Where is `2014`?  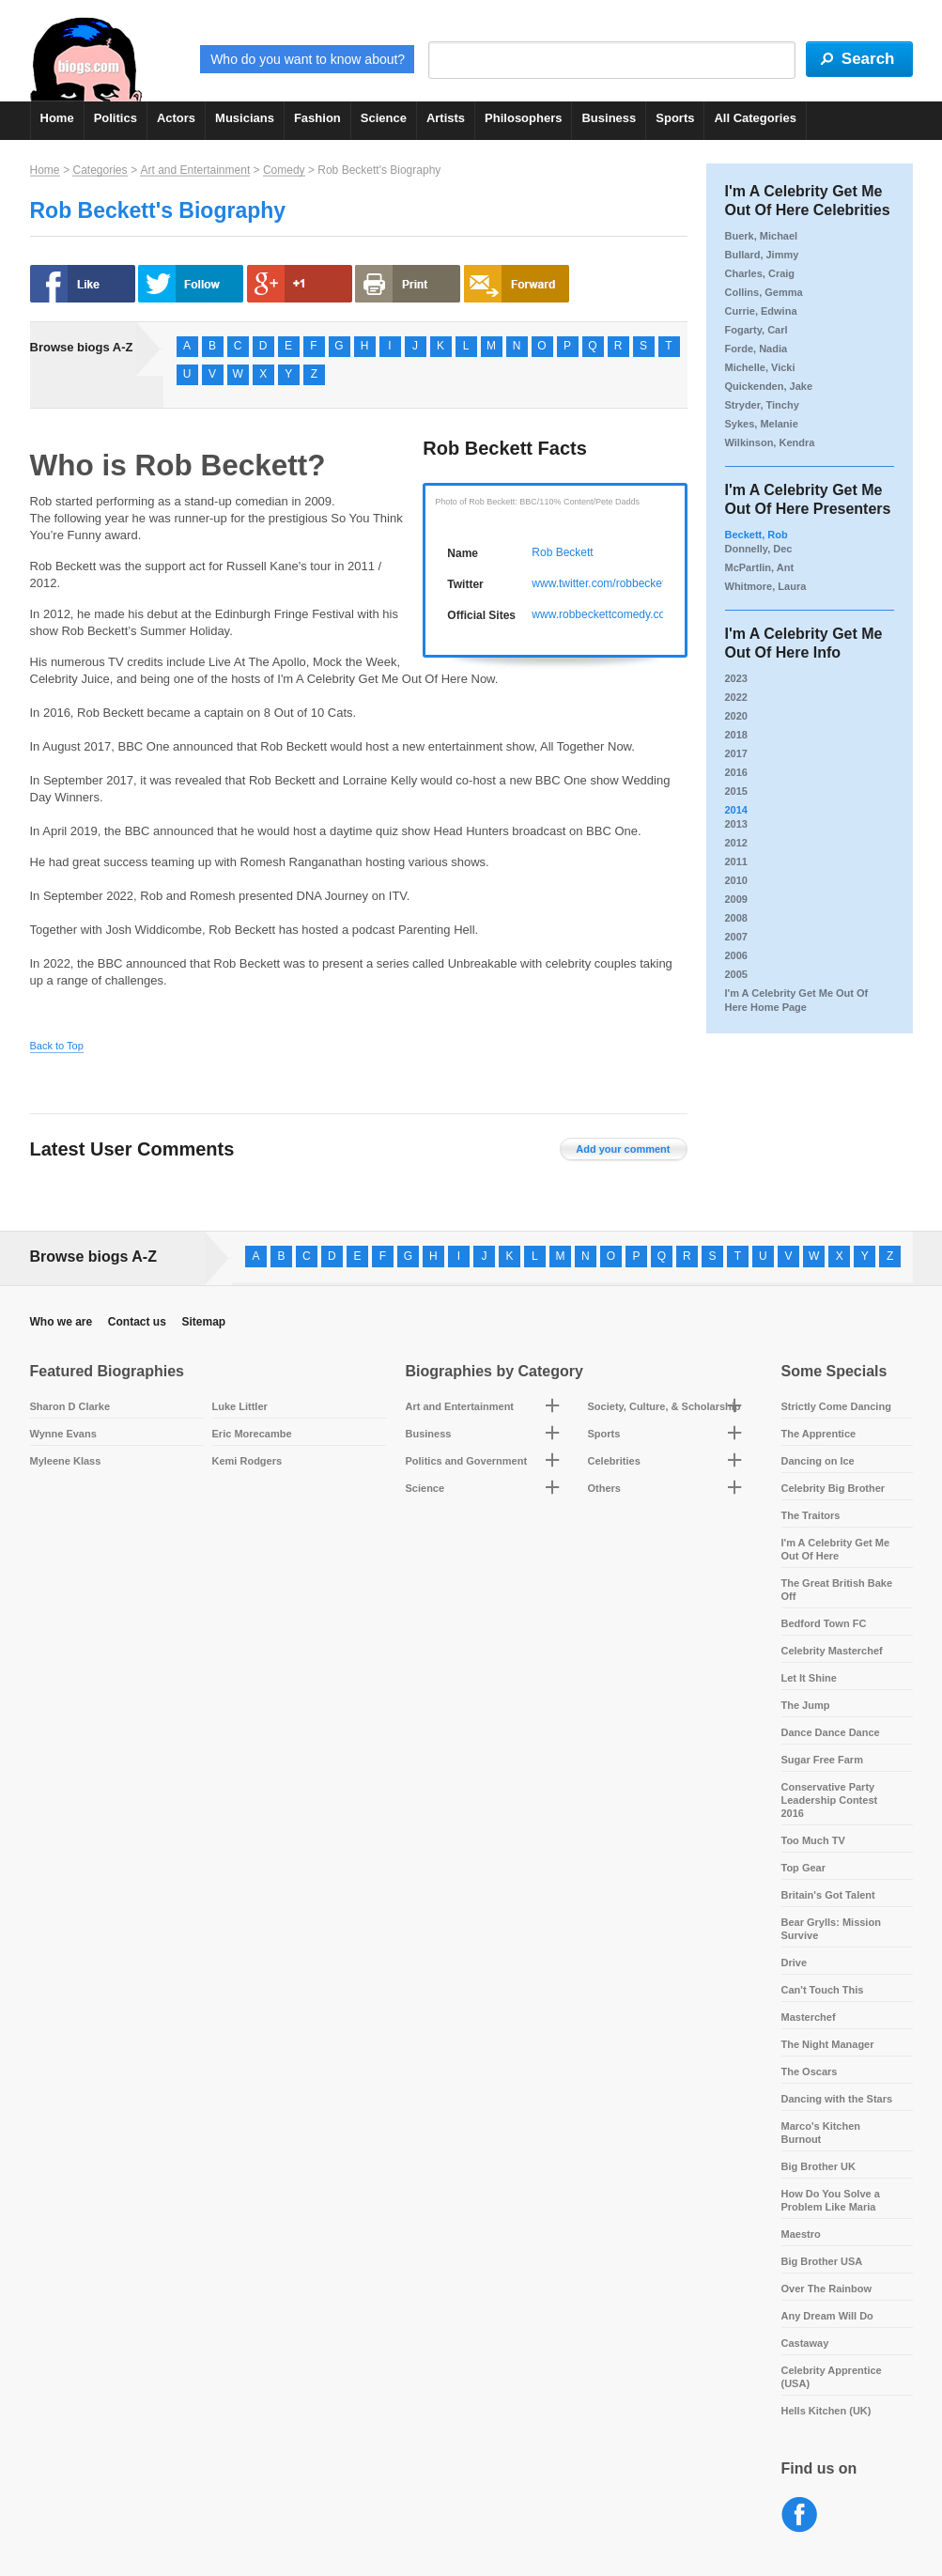 2014 is located at coordinates (736, 809).